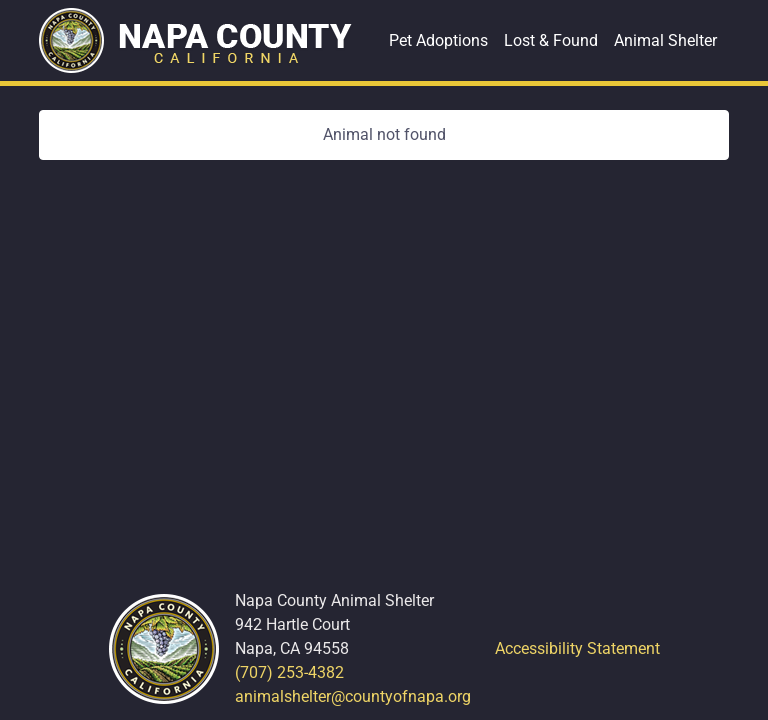 This screenshot has height=720, width=768. What do you see at coordinates (289, 672) in the screenshot?
I see `(707) 253-4382` at bounding box center [289, 672].